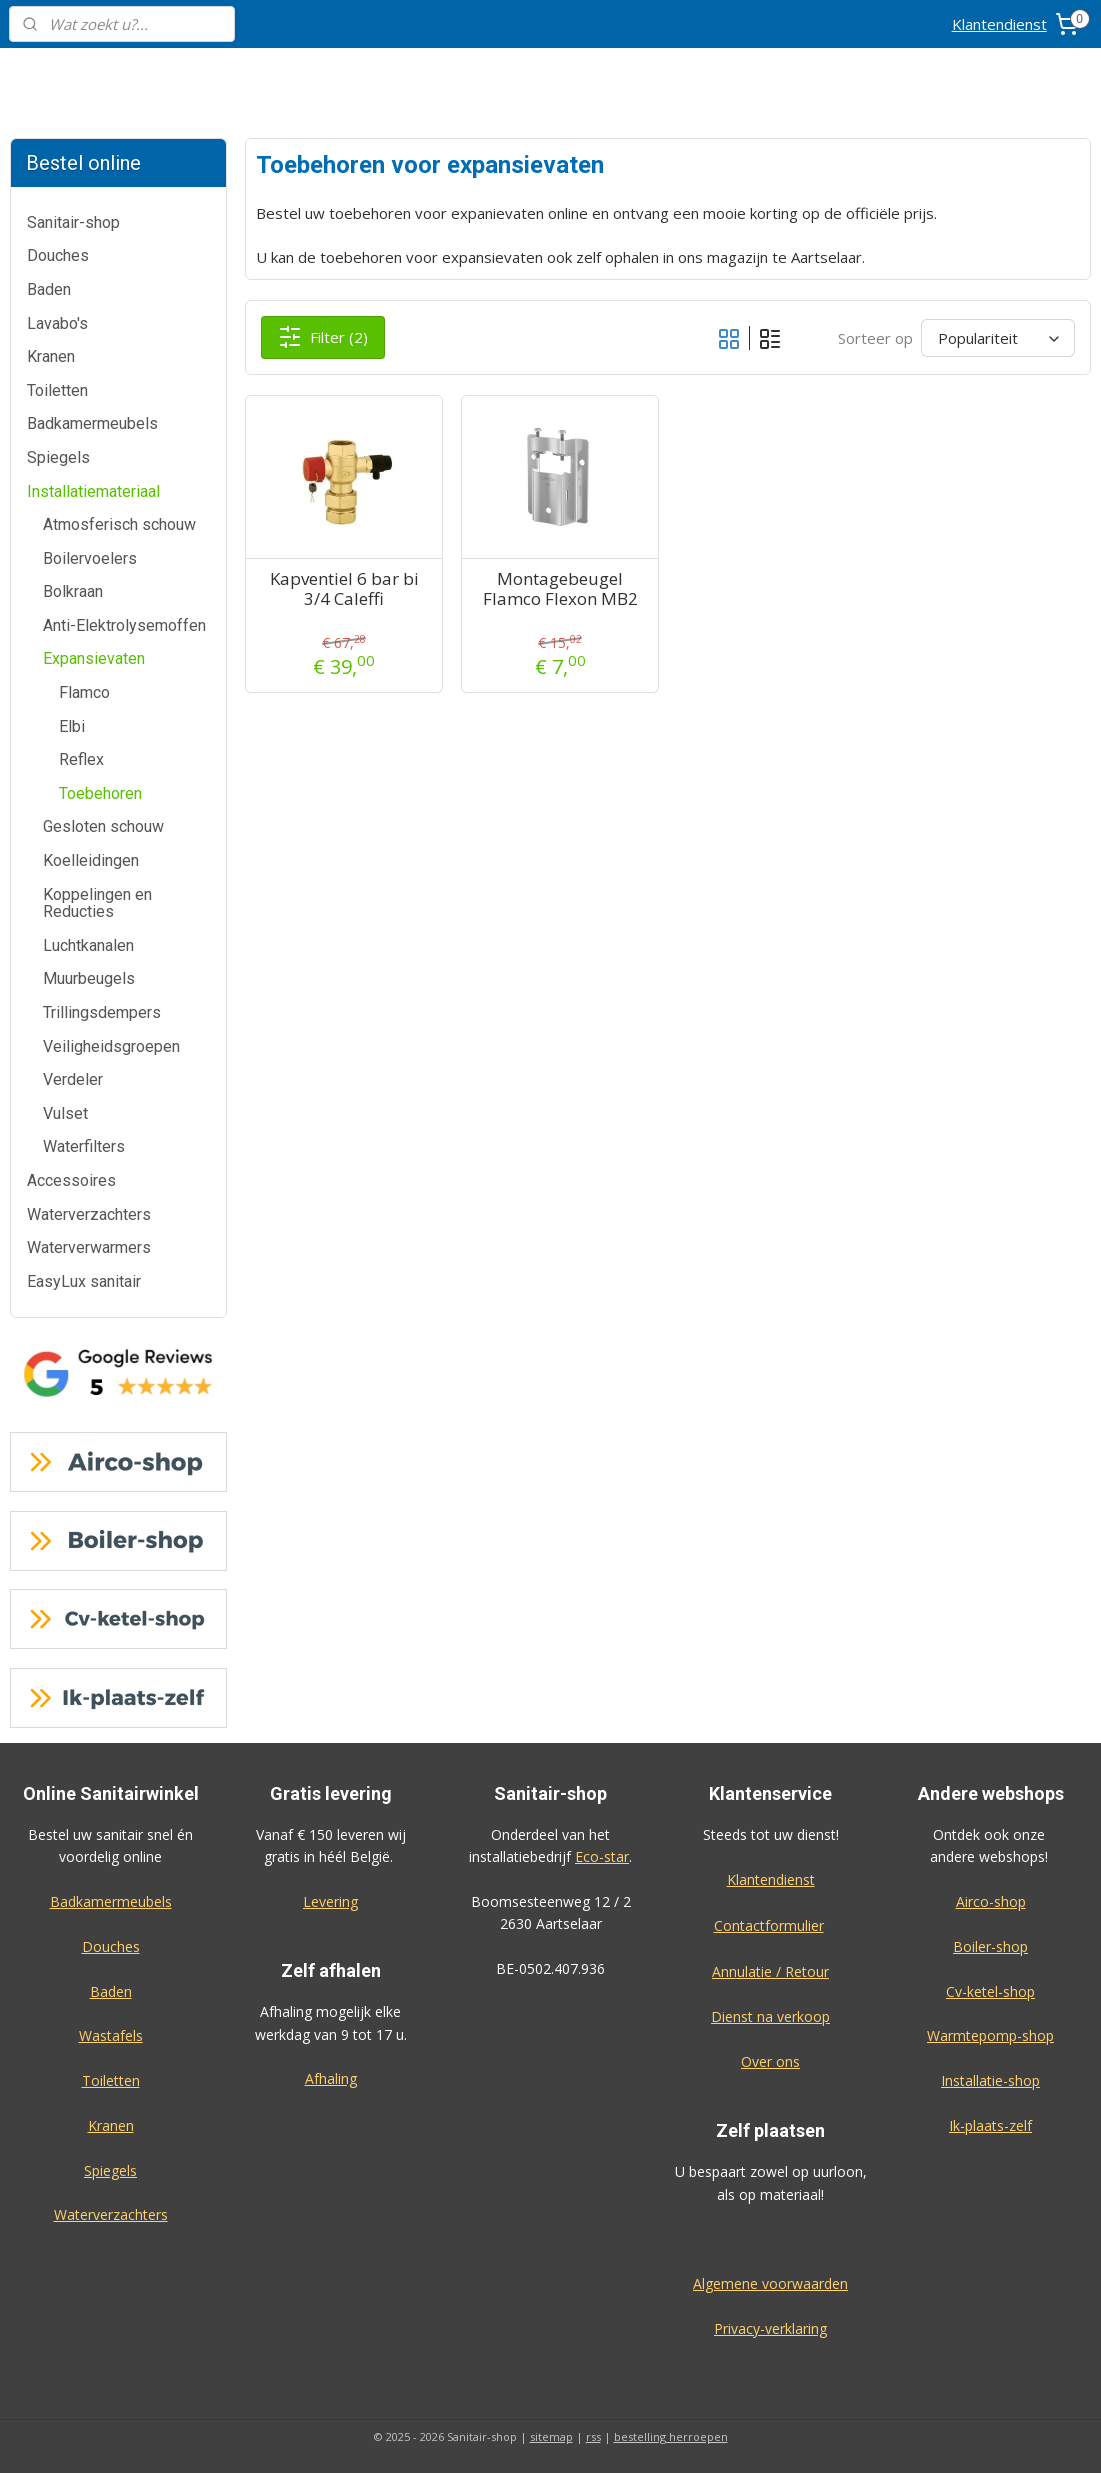 Image resolution: width=1101 pixels, height=2473 pixels. I want to click on Muurbeugels, so click(89, 978).